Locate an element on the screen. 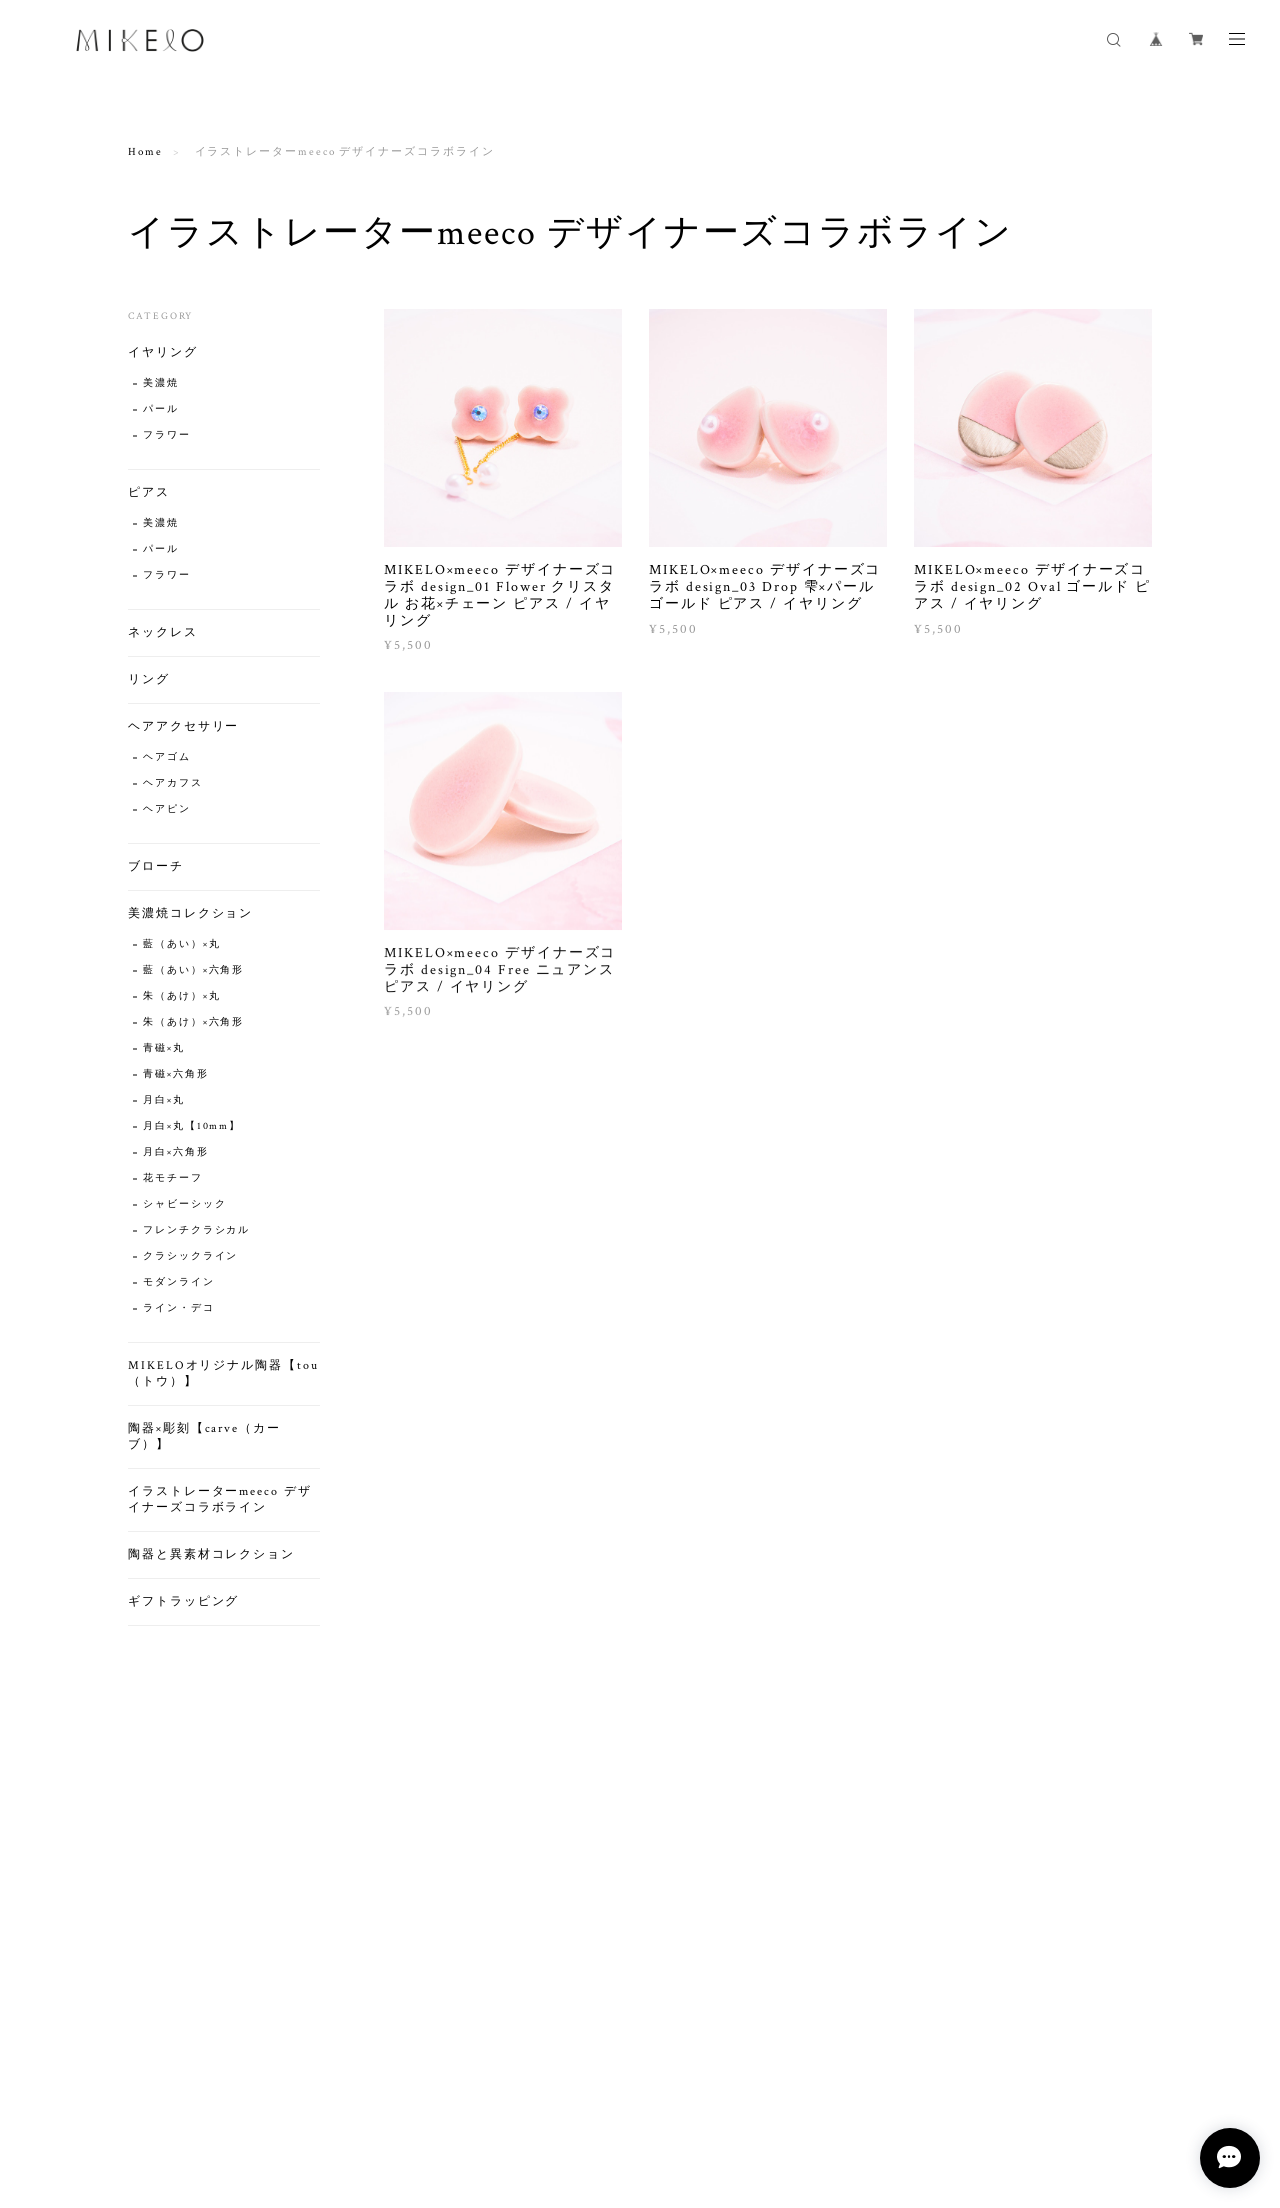 The width and height of the screenshot is (1280, 2208). ライン・デコ is located at coordinates (179, 1308).